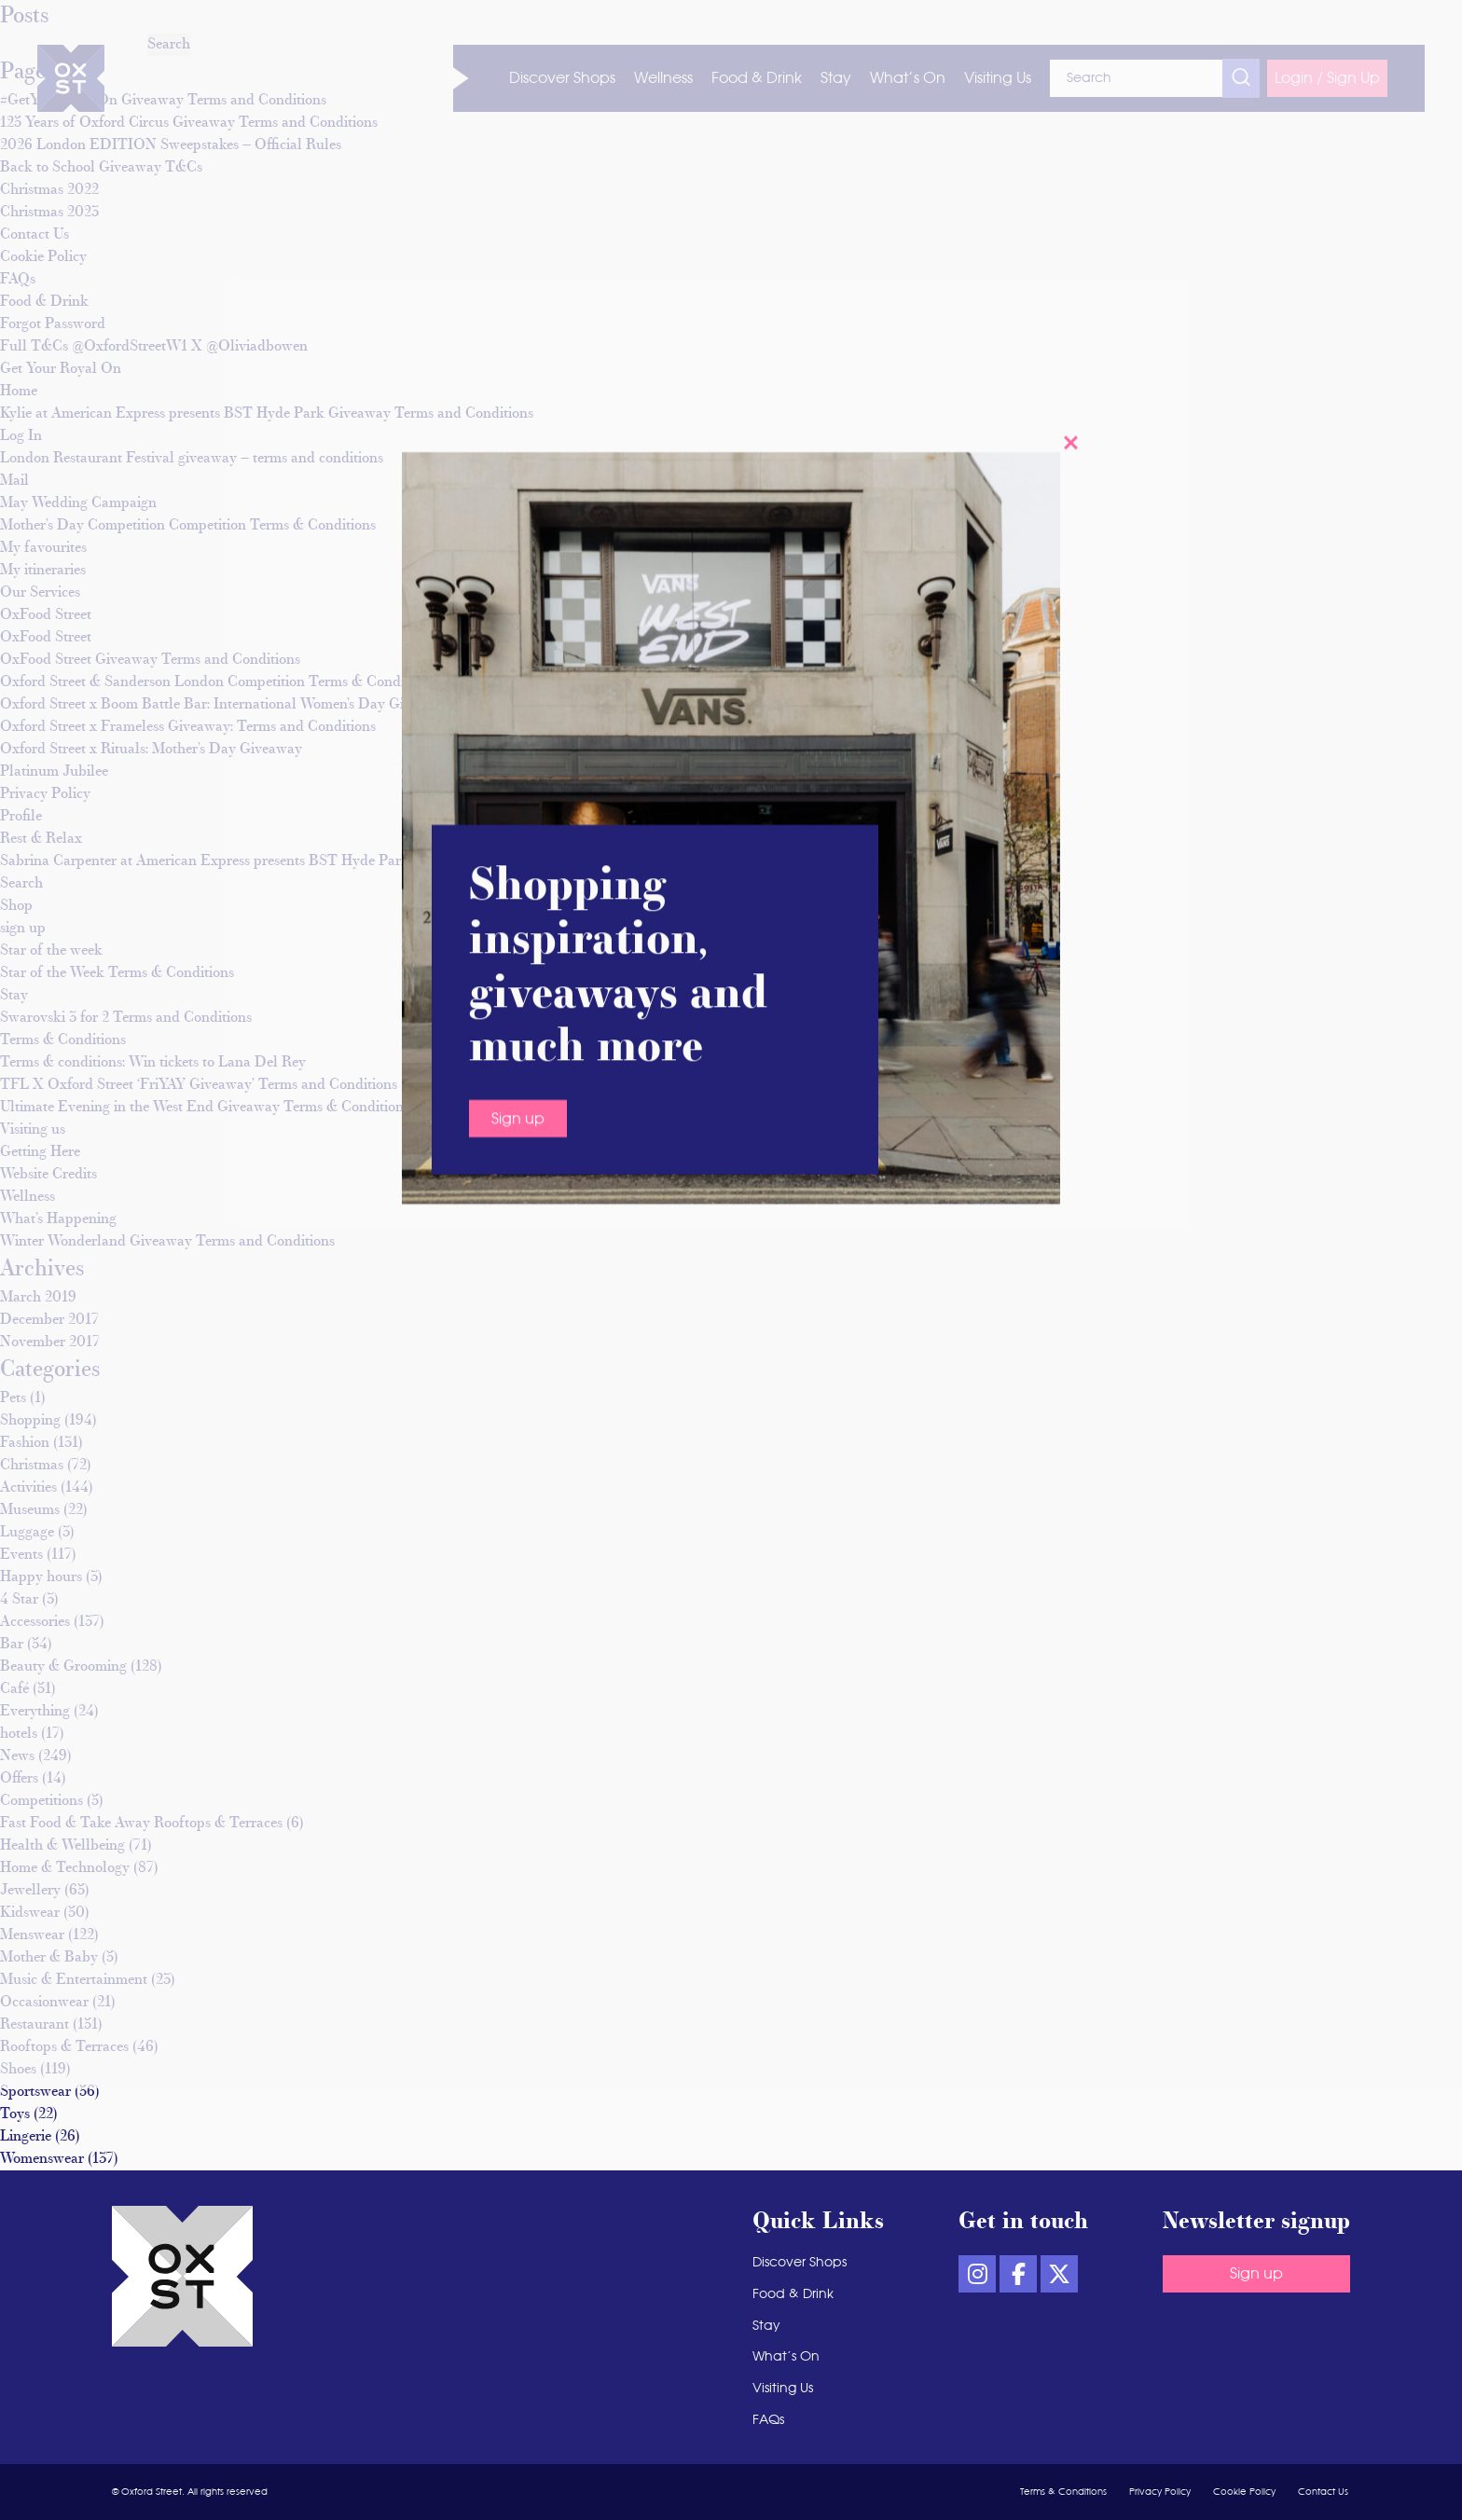  Describe the element at coordinates (188, 727) in the screenshot. I see `Oxford Street x Frameless Giveaway: Terms and Conditions` at that location.